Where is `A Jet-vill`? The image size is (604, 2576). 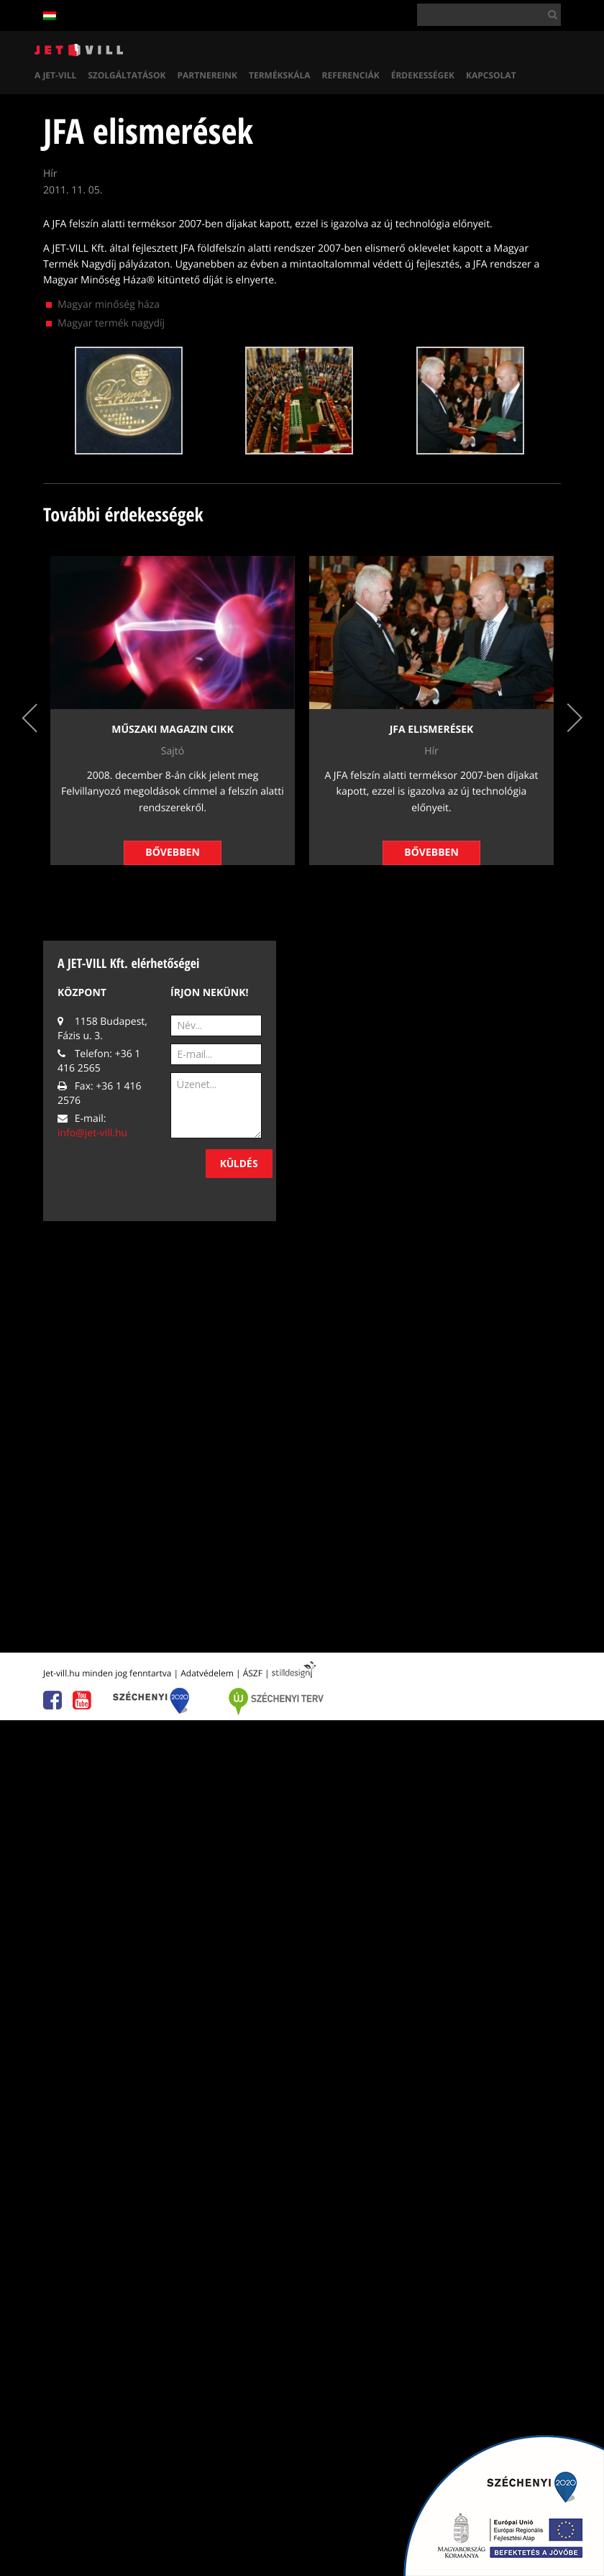
A Jet-vill is located at coordinates (55, 75).